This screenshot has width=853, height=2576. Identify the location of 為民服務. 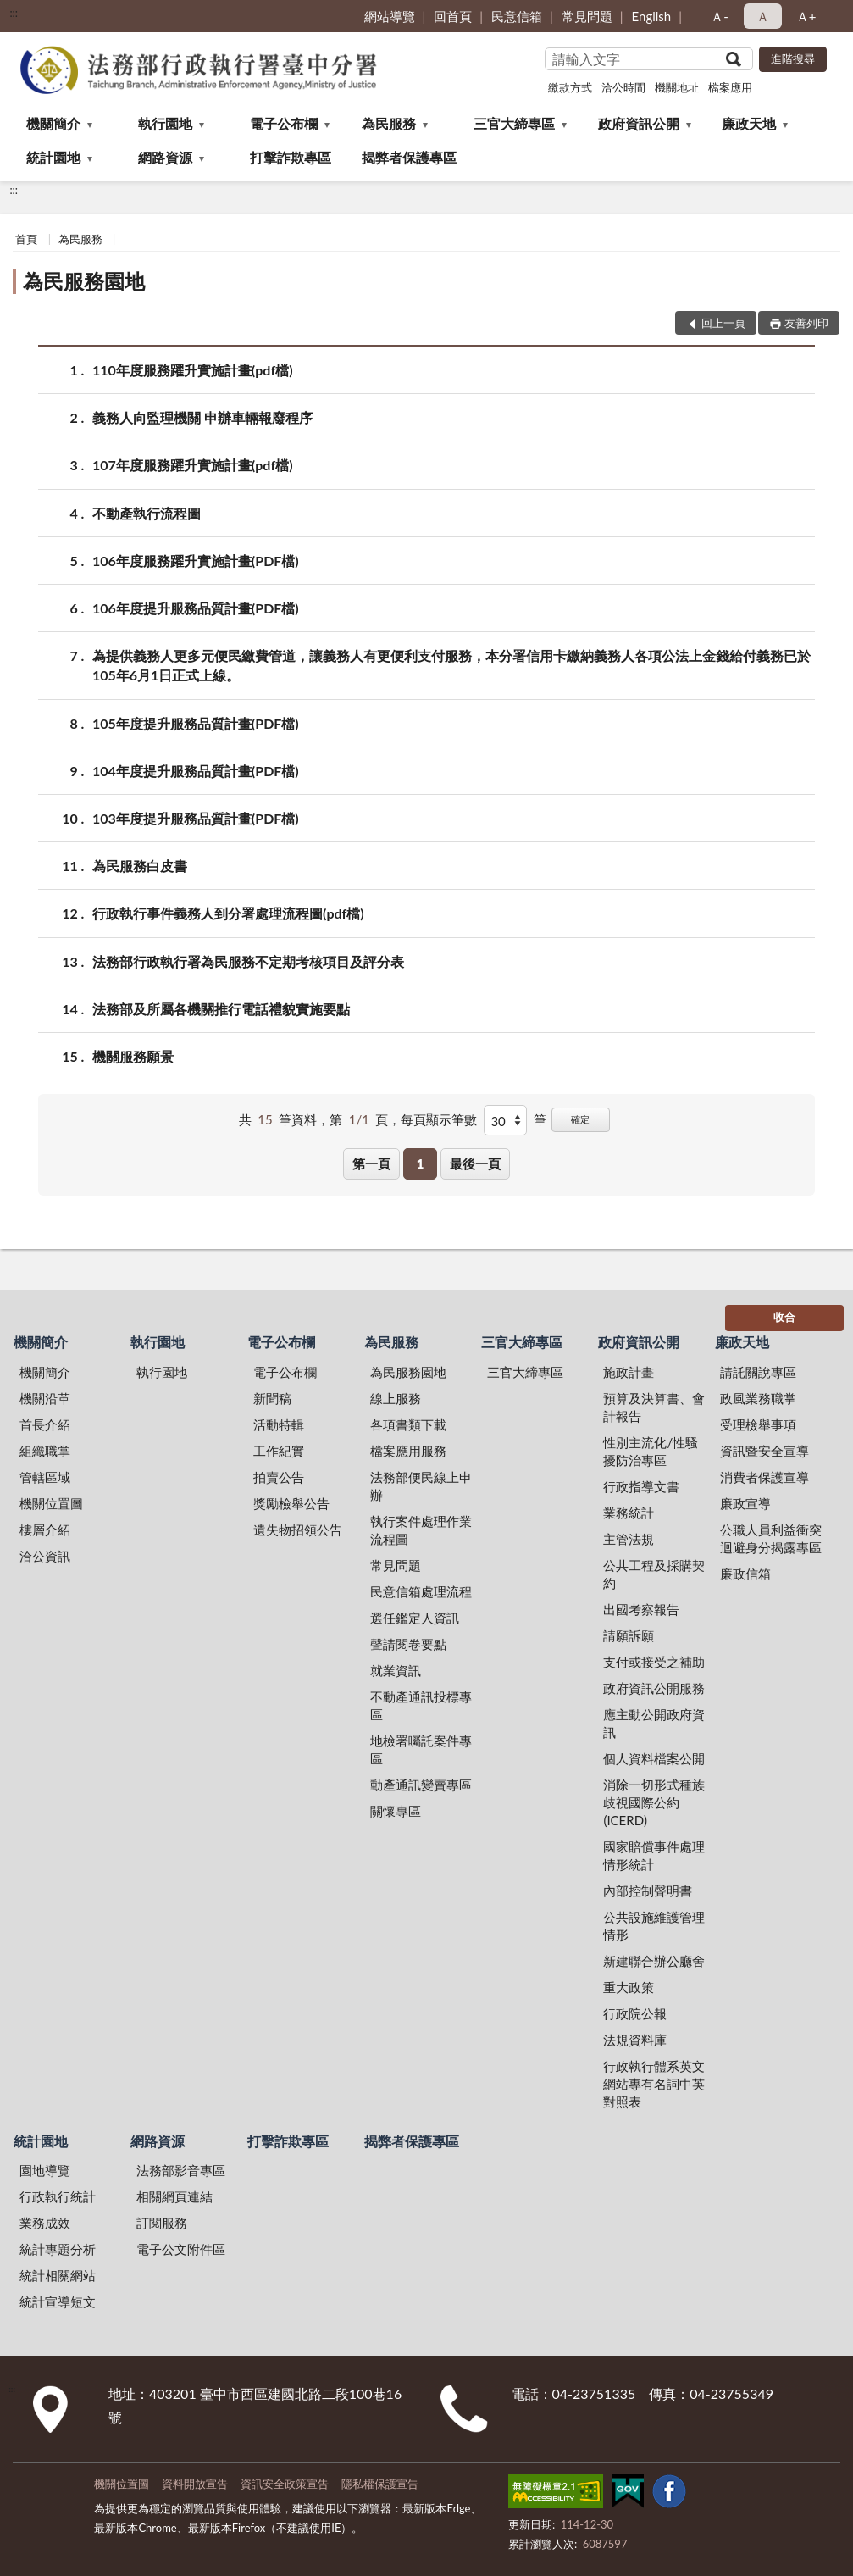
(389, 123).